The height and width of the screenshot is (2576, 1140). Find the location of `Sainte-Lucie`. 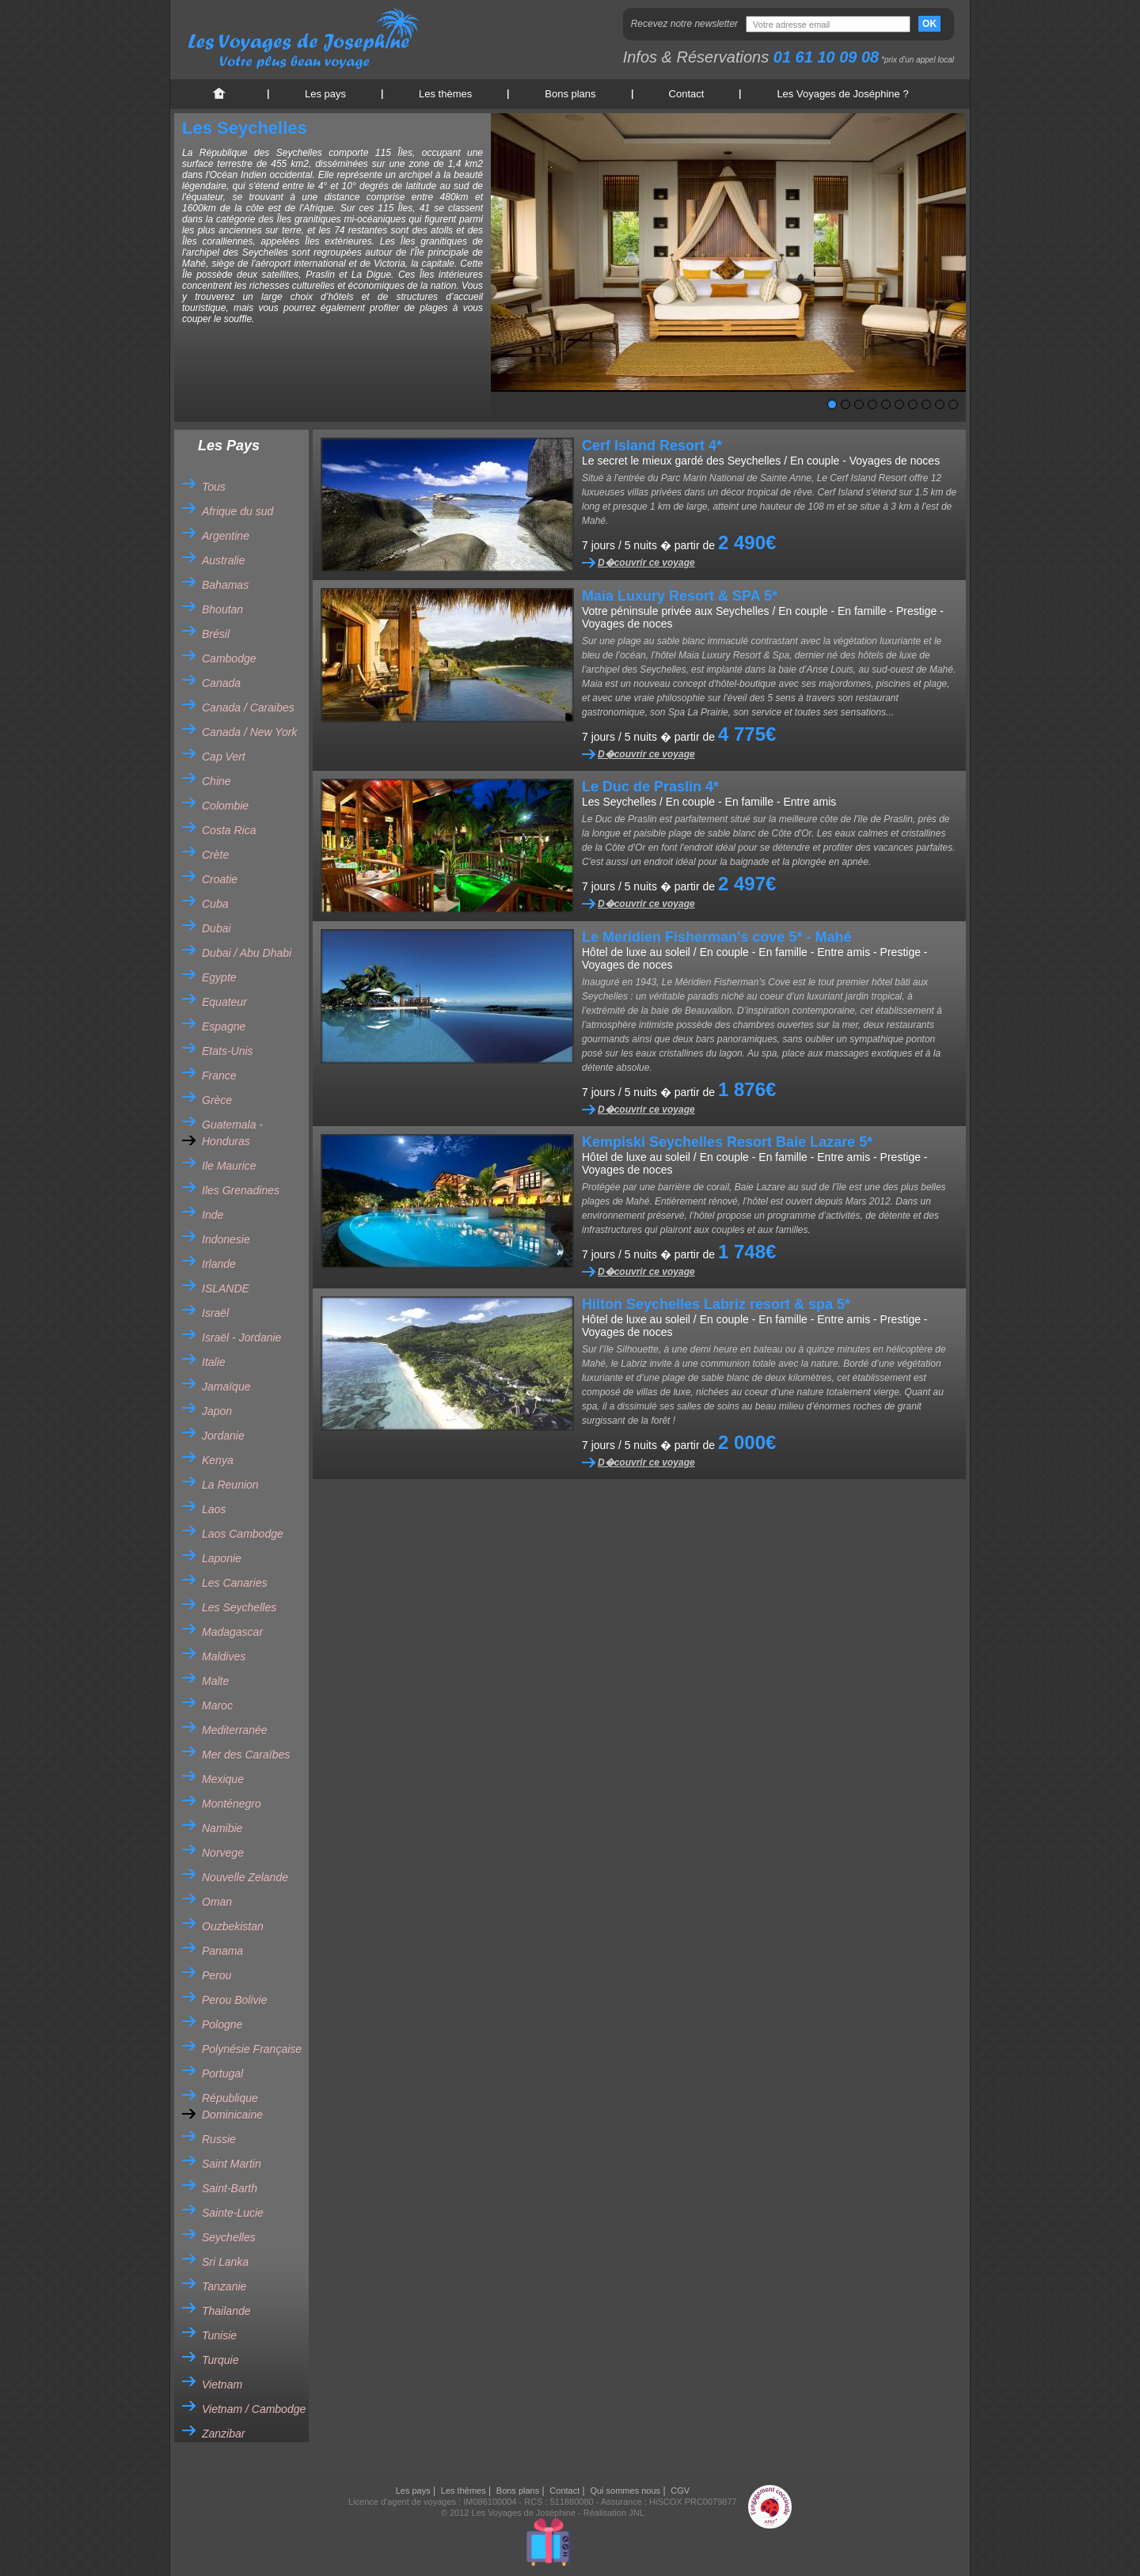

Sainte-Lucie is located at coordinates (233, 2212).